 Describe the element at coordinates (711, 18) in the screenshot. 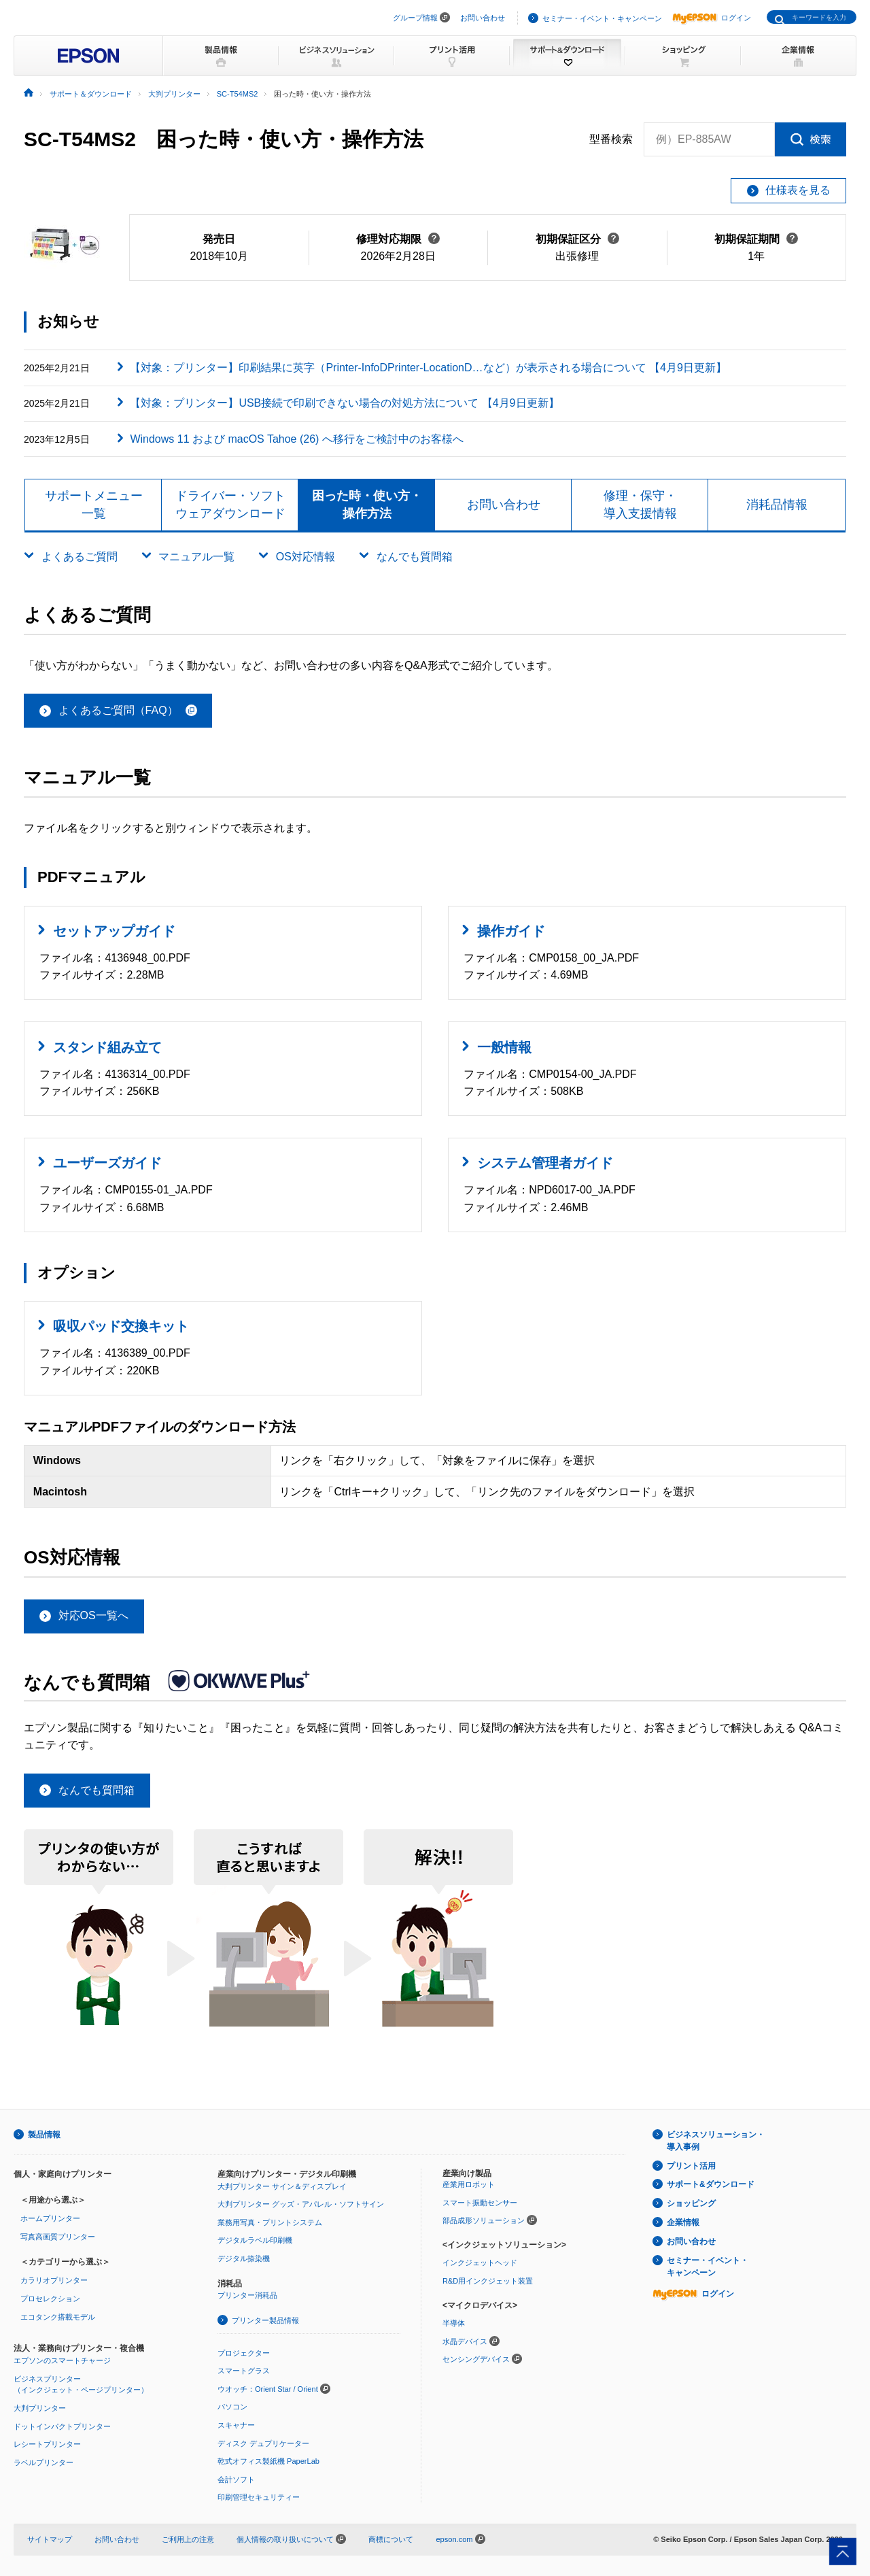

I see `ログイン` at that location.